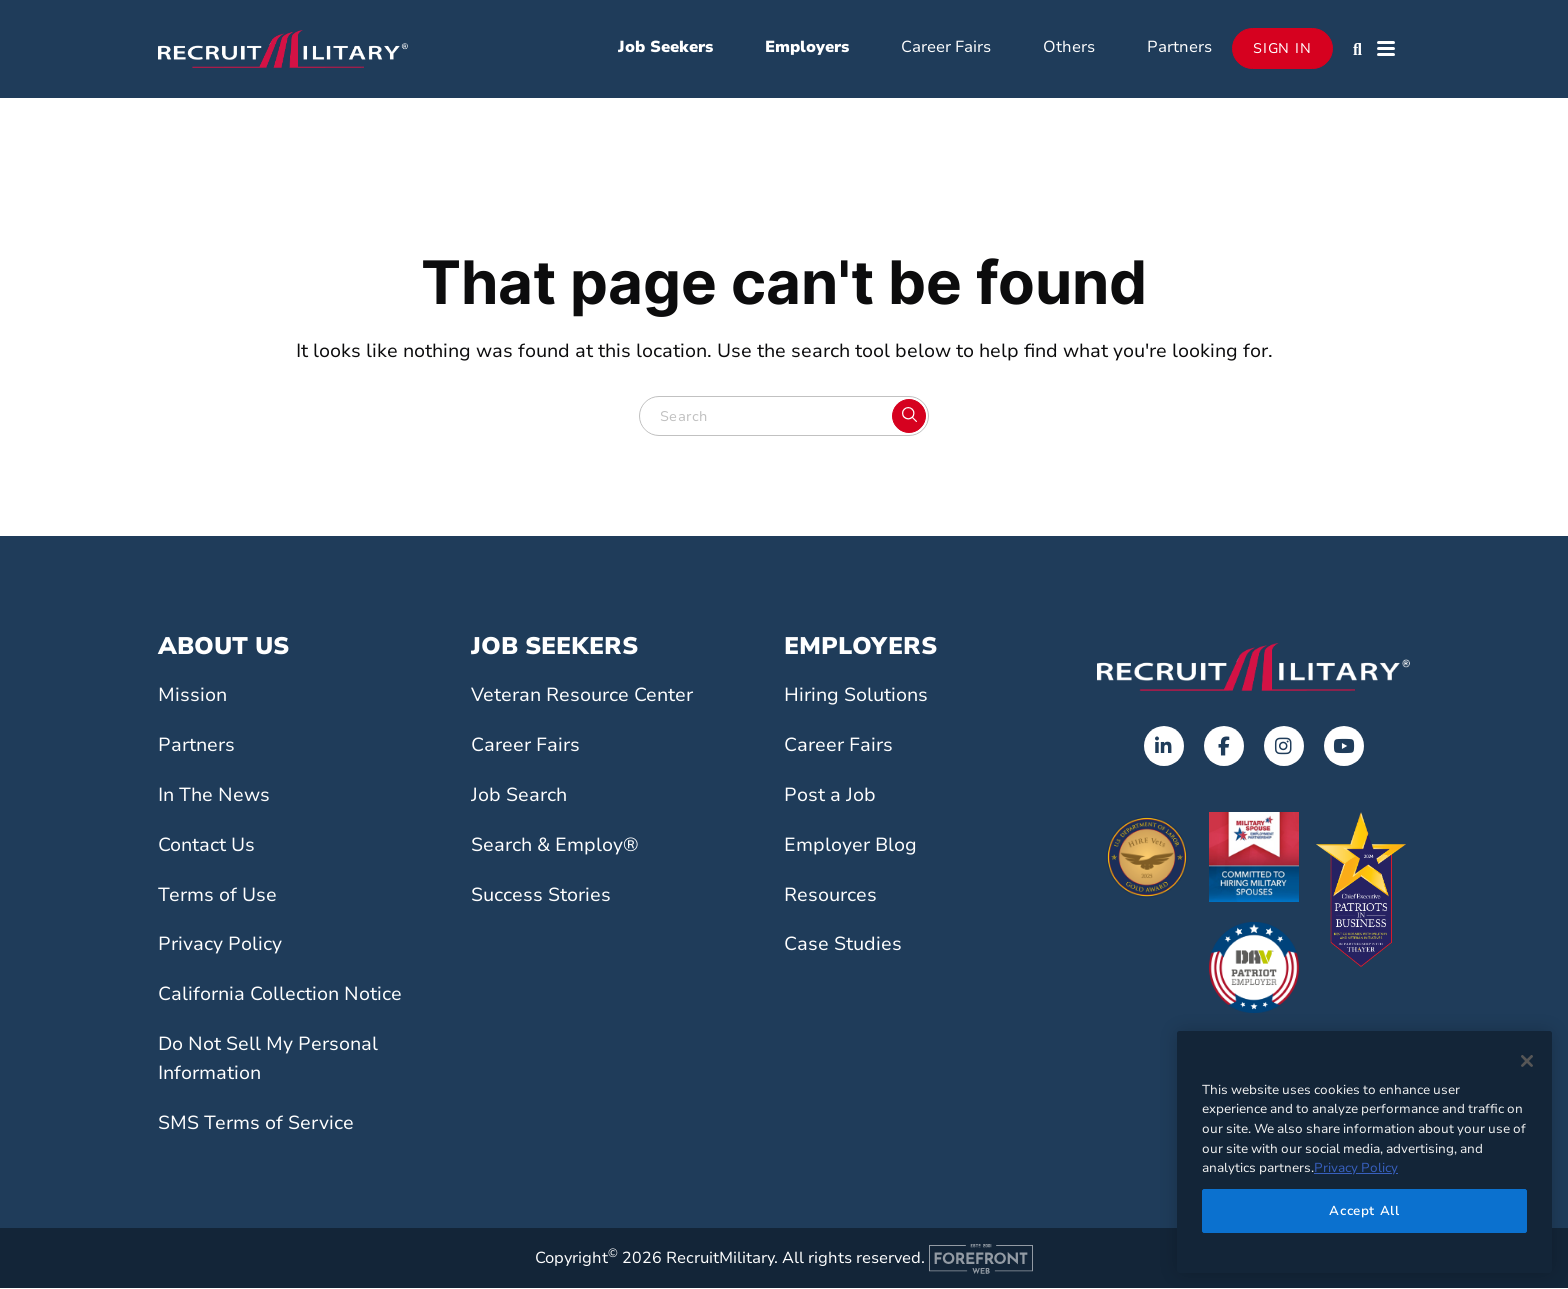  Describe the element at coordinates (582, 697) in the screenshot. I see `Veteran Resource Center` at that location.